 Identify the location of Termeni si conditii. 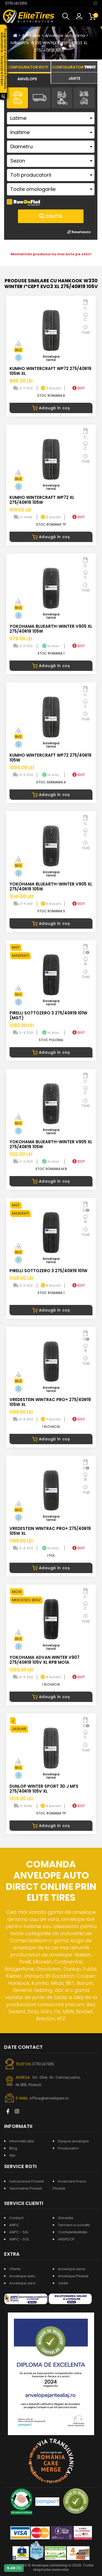
(74, 2225).